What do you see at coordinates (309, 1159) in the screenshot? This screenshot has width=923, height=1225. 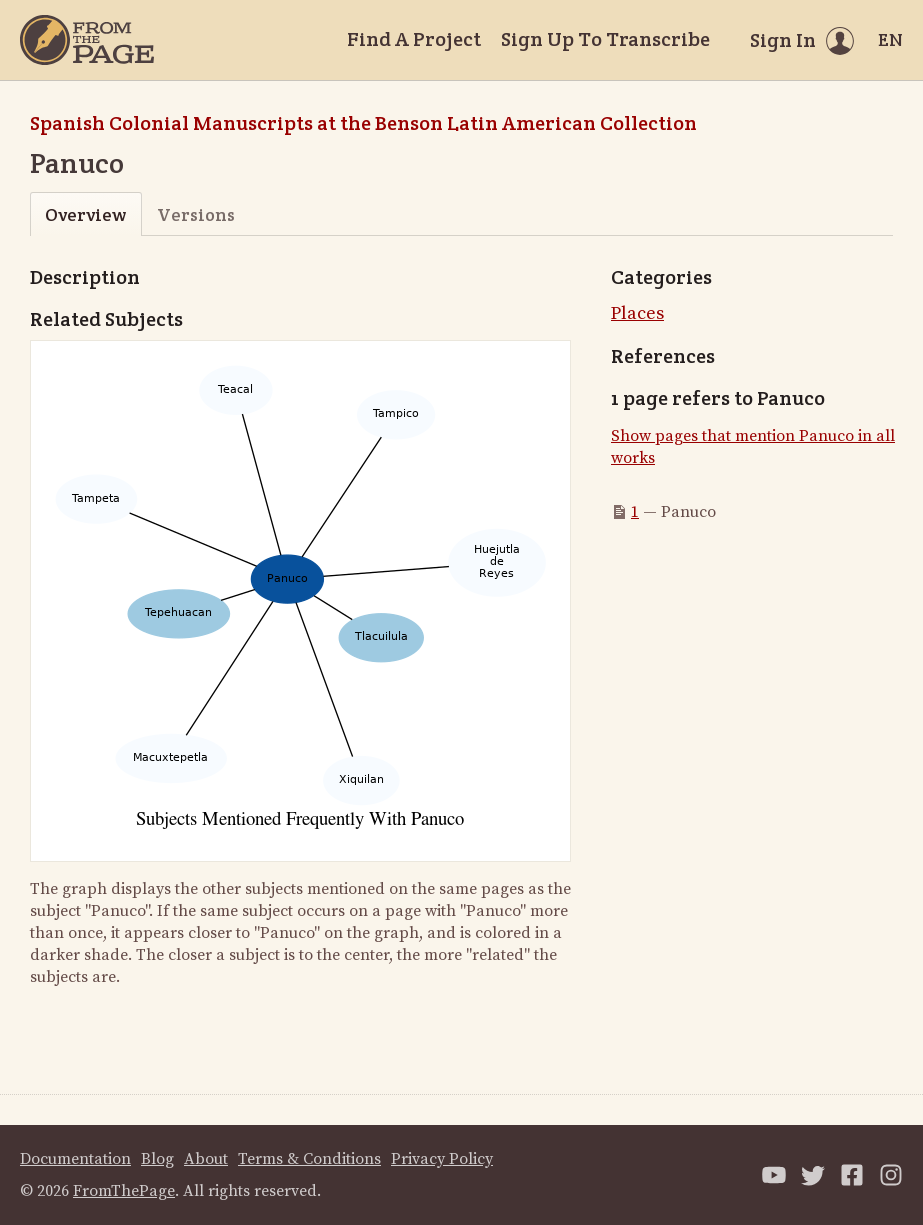 I see `Terms & Conditions` at bounding box center [309, 1159].